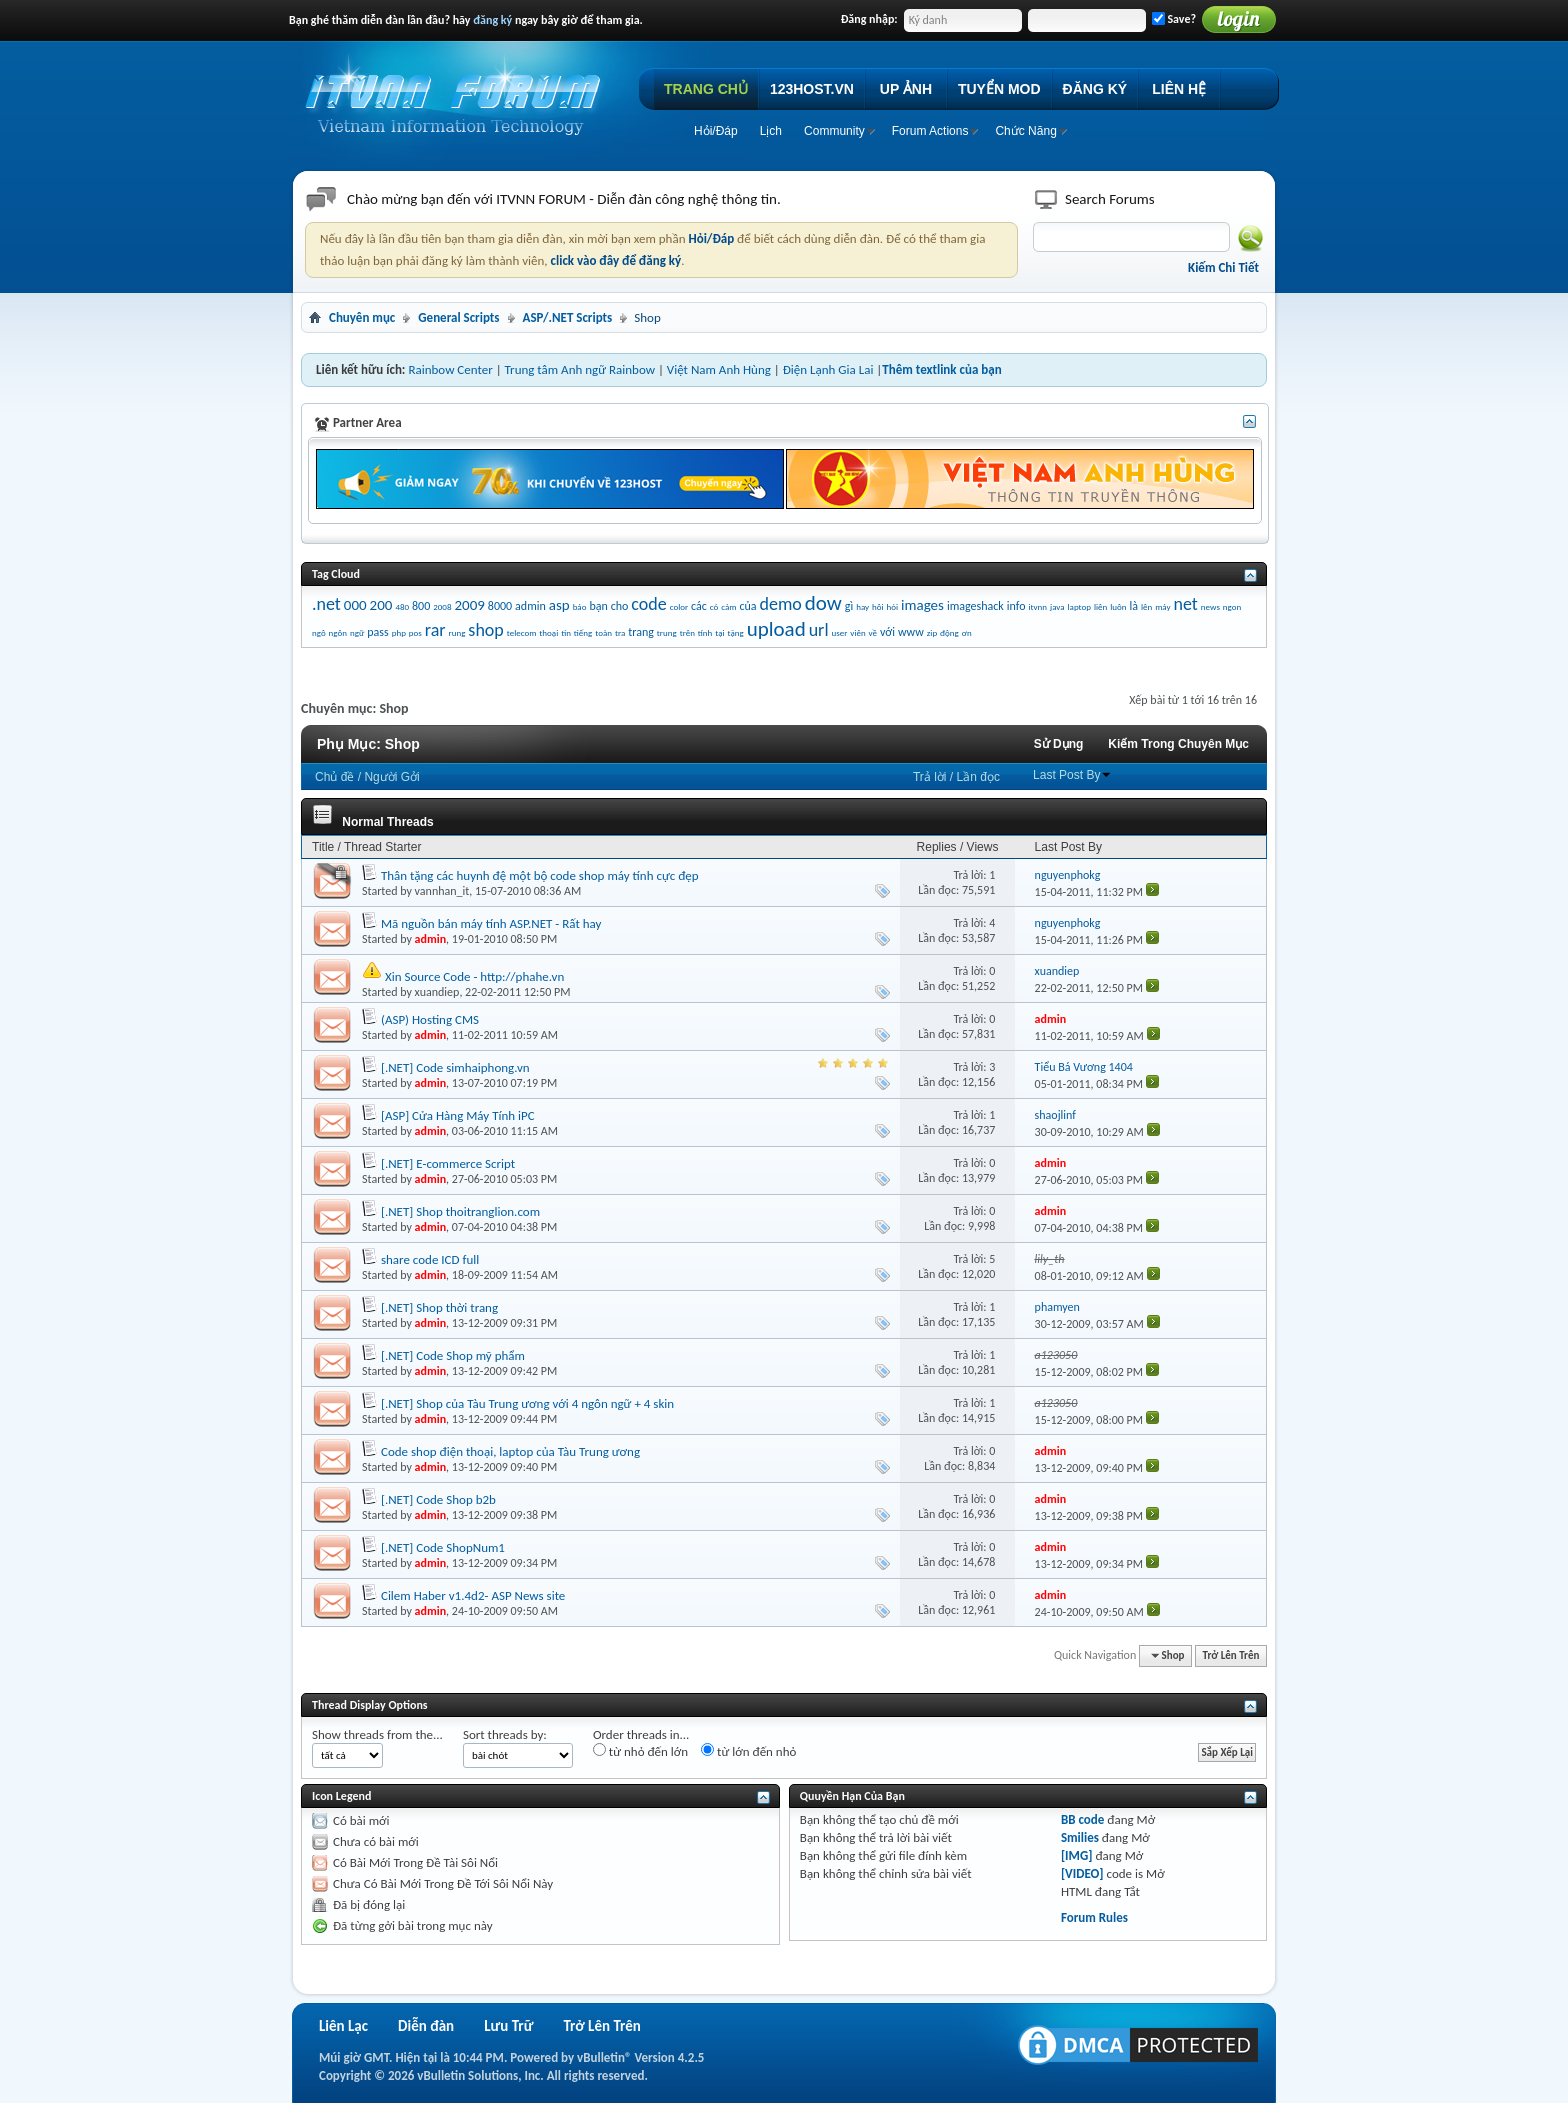 The width and height of the screenshot is (1568, 2103). I want to click on ơn, so click(967, 632).